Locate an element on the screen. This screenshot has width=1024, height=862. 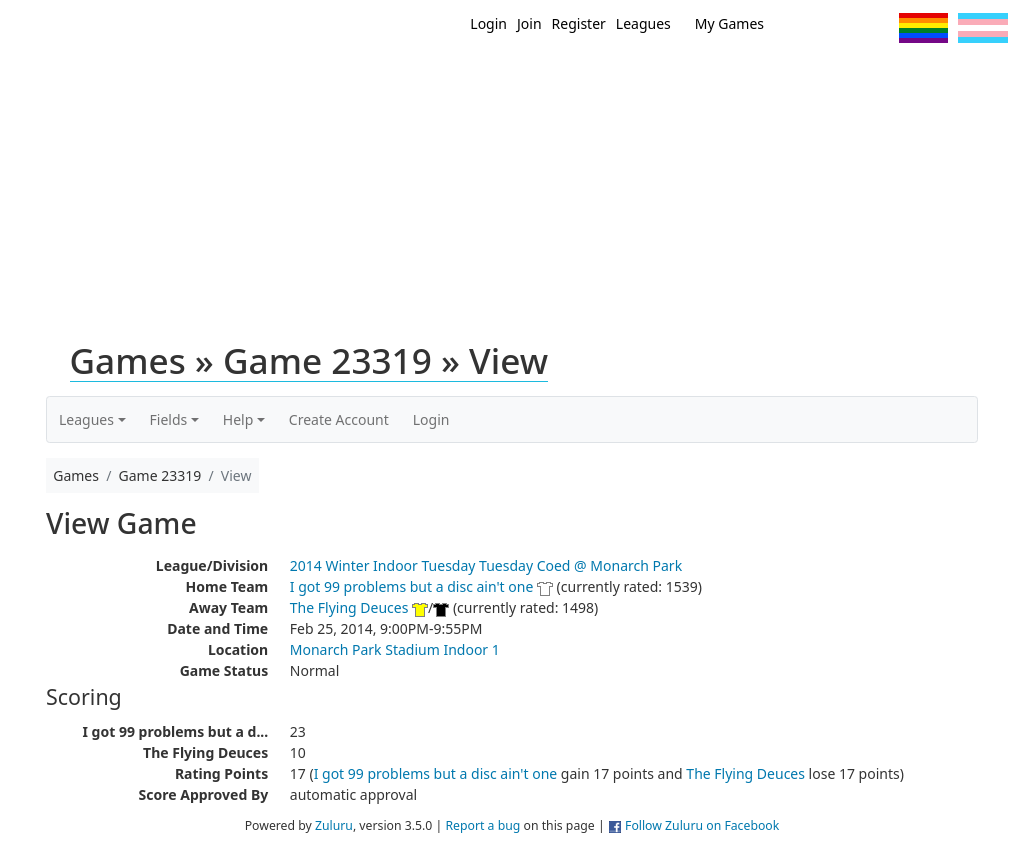
Leagues [button] is located at coordinates (86, 419).